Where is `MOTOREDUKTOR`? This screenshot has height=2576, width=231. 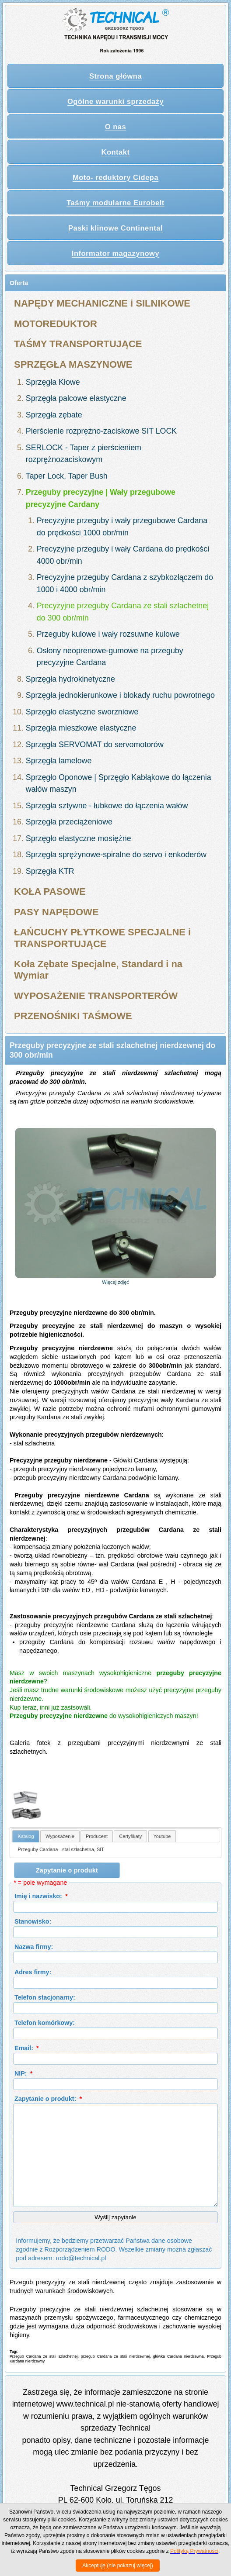
MOTOREDUKTOR is located at coordinates (55, 323).